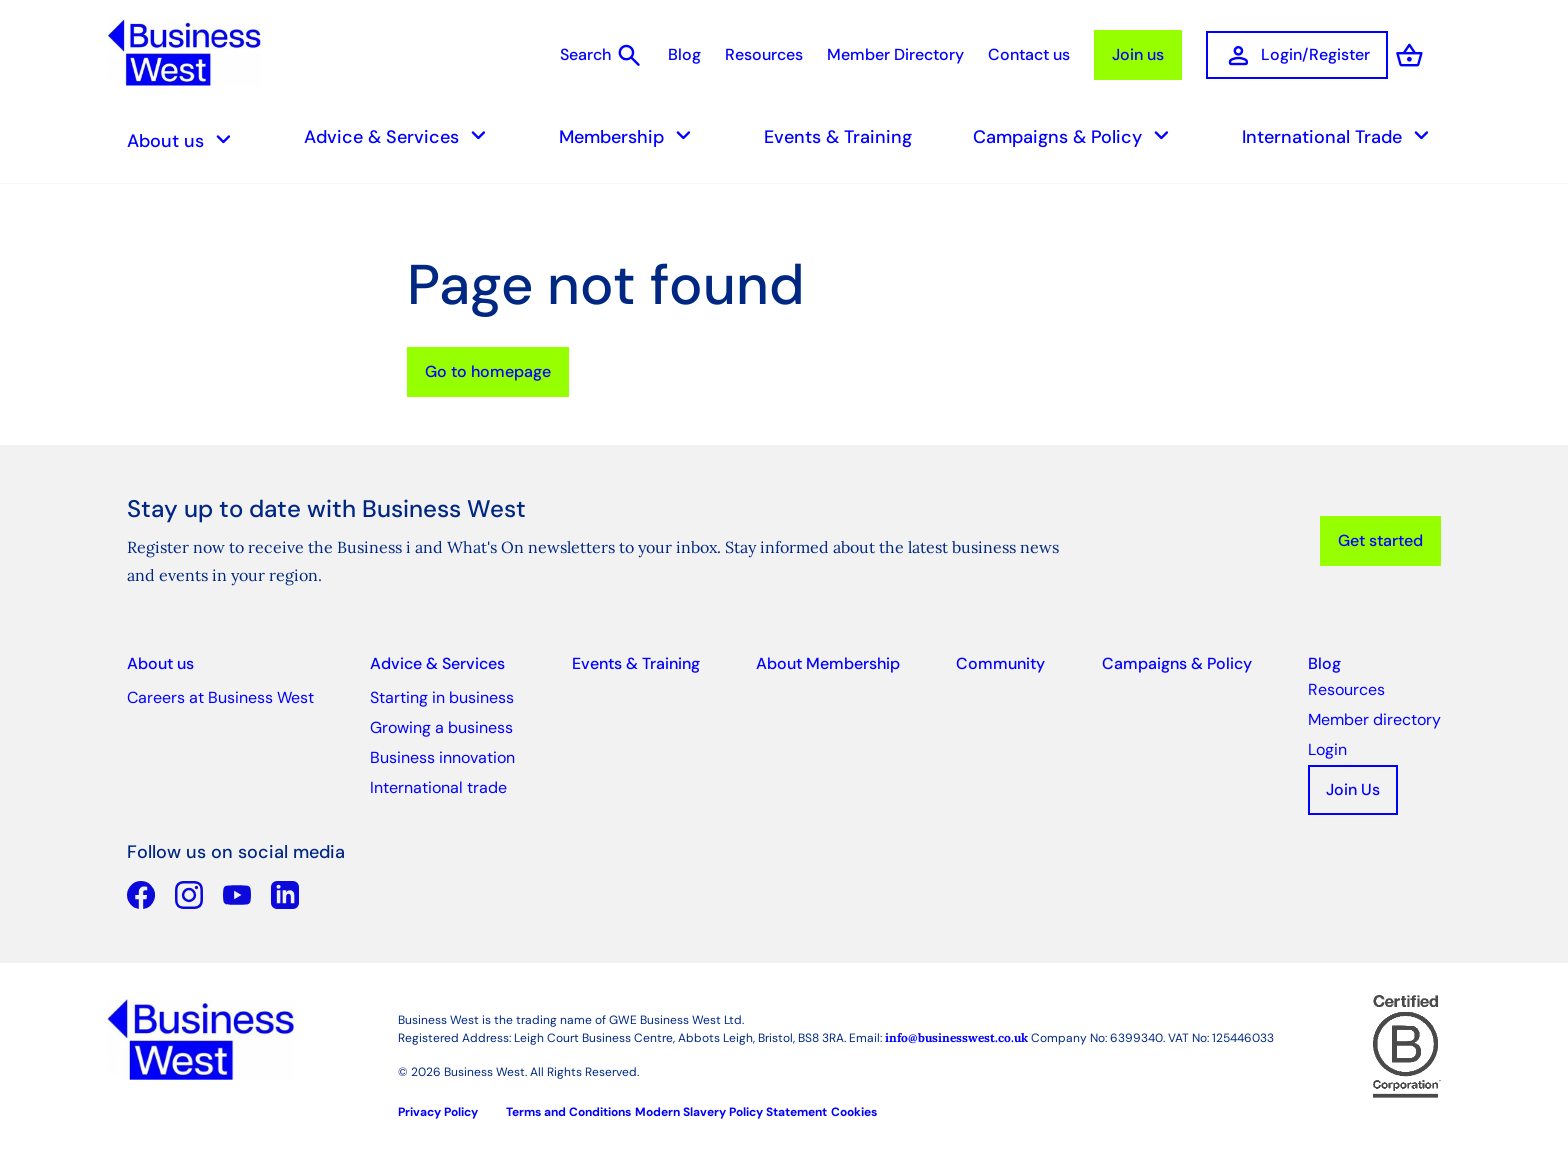 The width and height of the screenshot is (1568, 1159). Describe the element at coordinates (1077, 136) in the screenshot. I see `Campaigns & Policy` at that location.